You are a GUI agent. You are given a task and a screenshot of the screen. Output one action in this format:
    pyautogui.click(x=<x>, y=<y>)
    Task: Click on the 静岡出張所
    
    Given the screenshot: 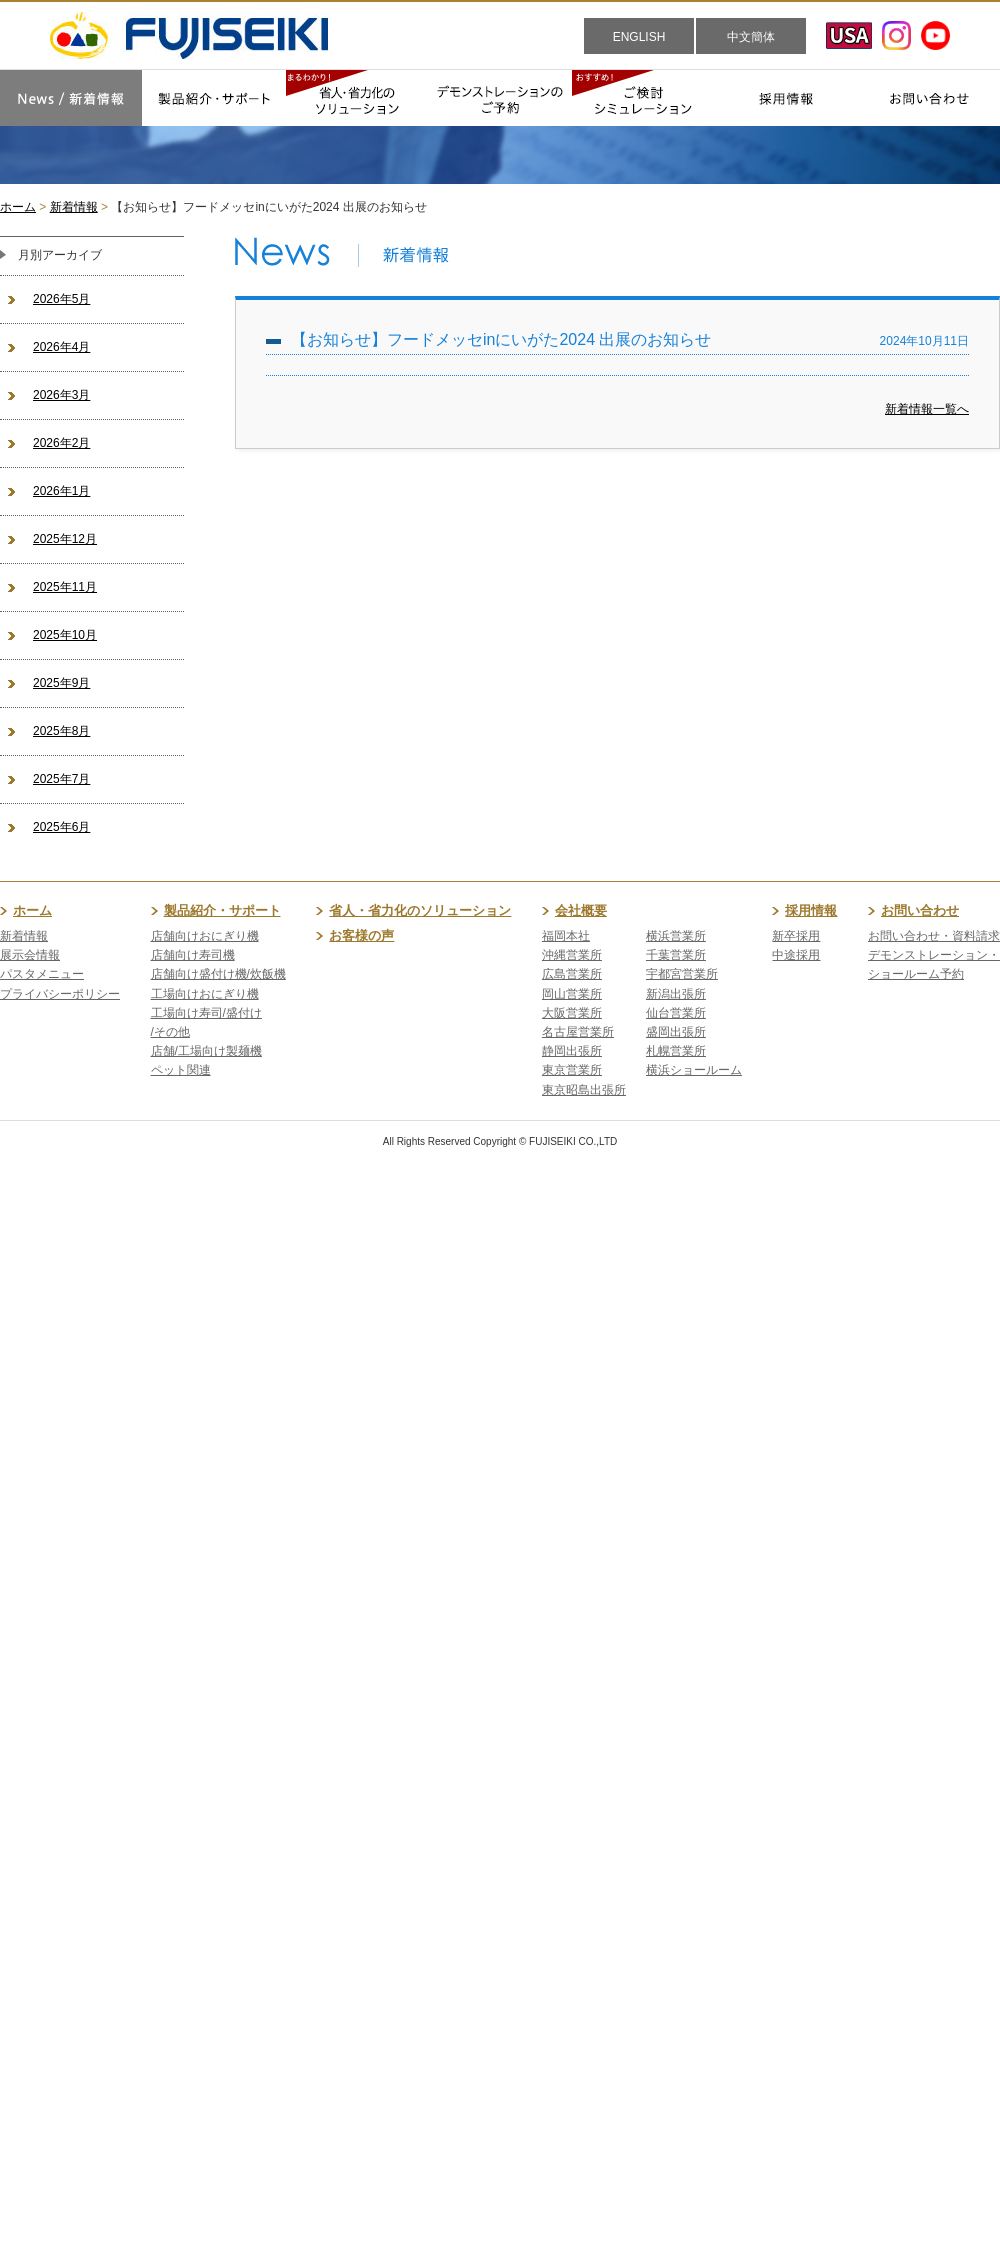 What is the action you would take?
    pyautogui.click(x=572, y=1051)
    